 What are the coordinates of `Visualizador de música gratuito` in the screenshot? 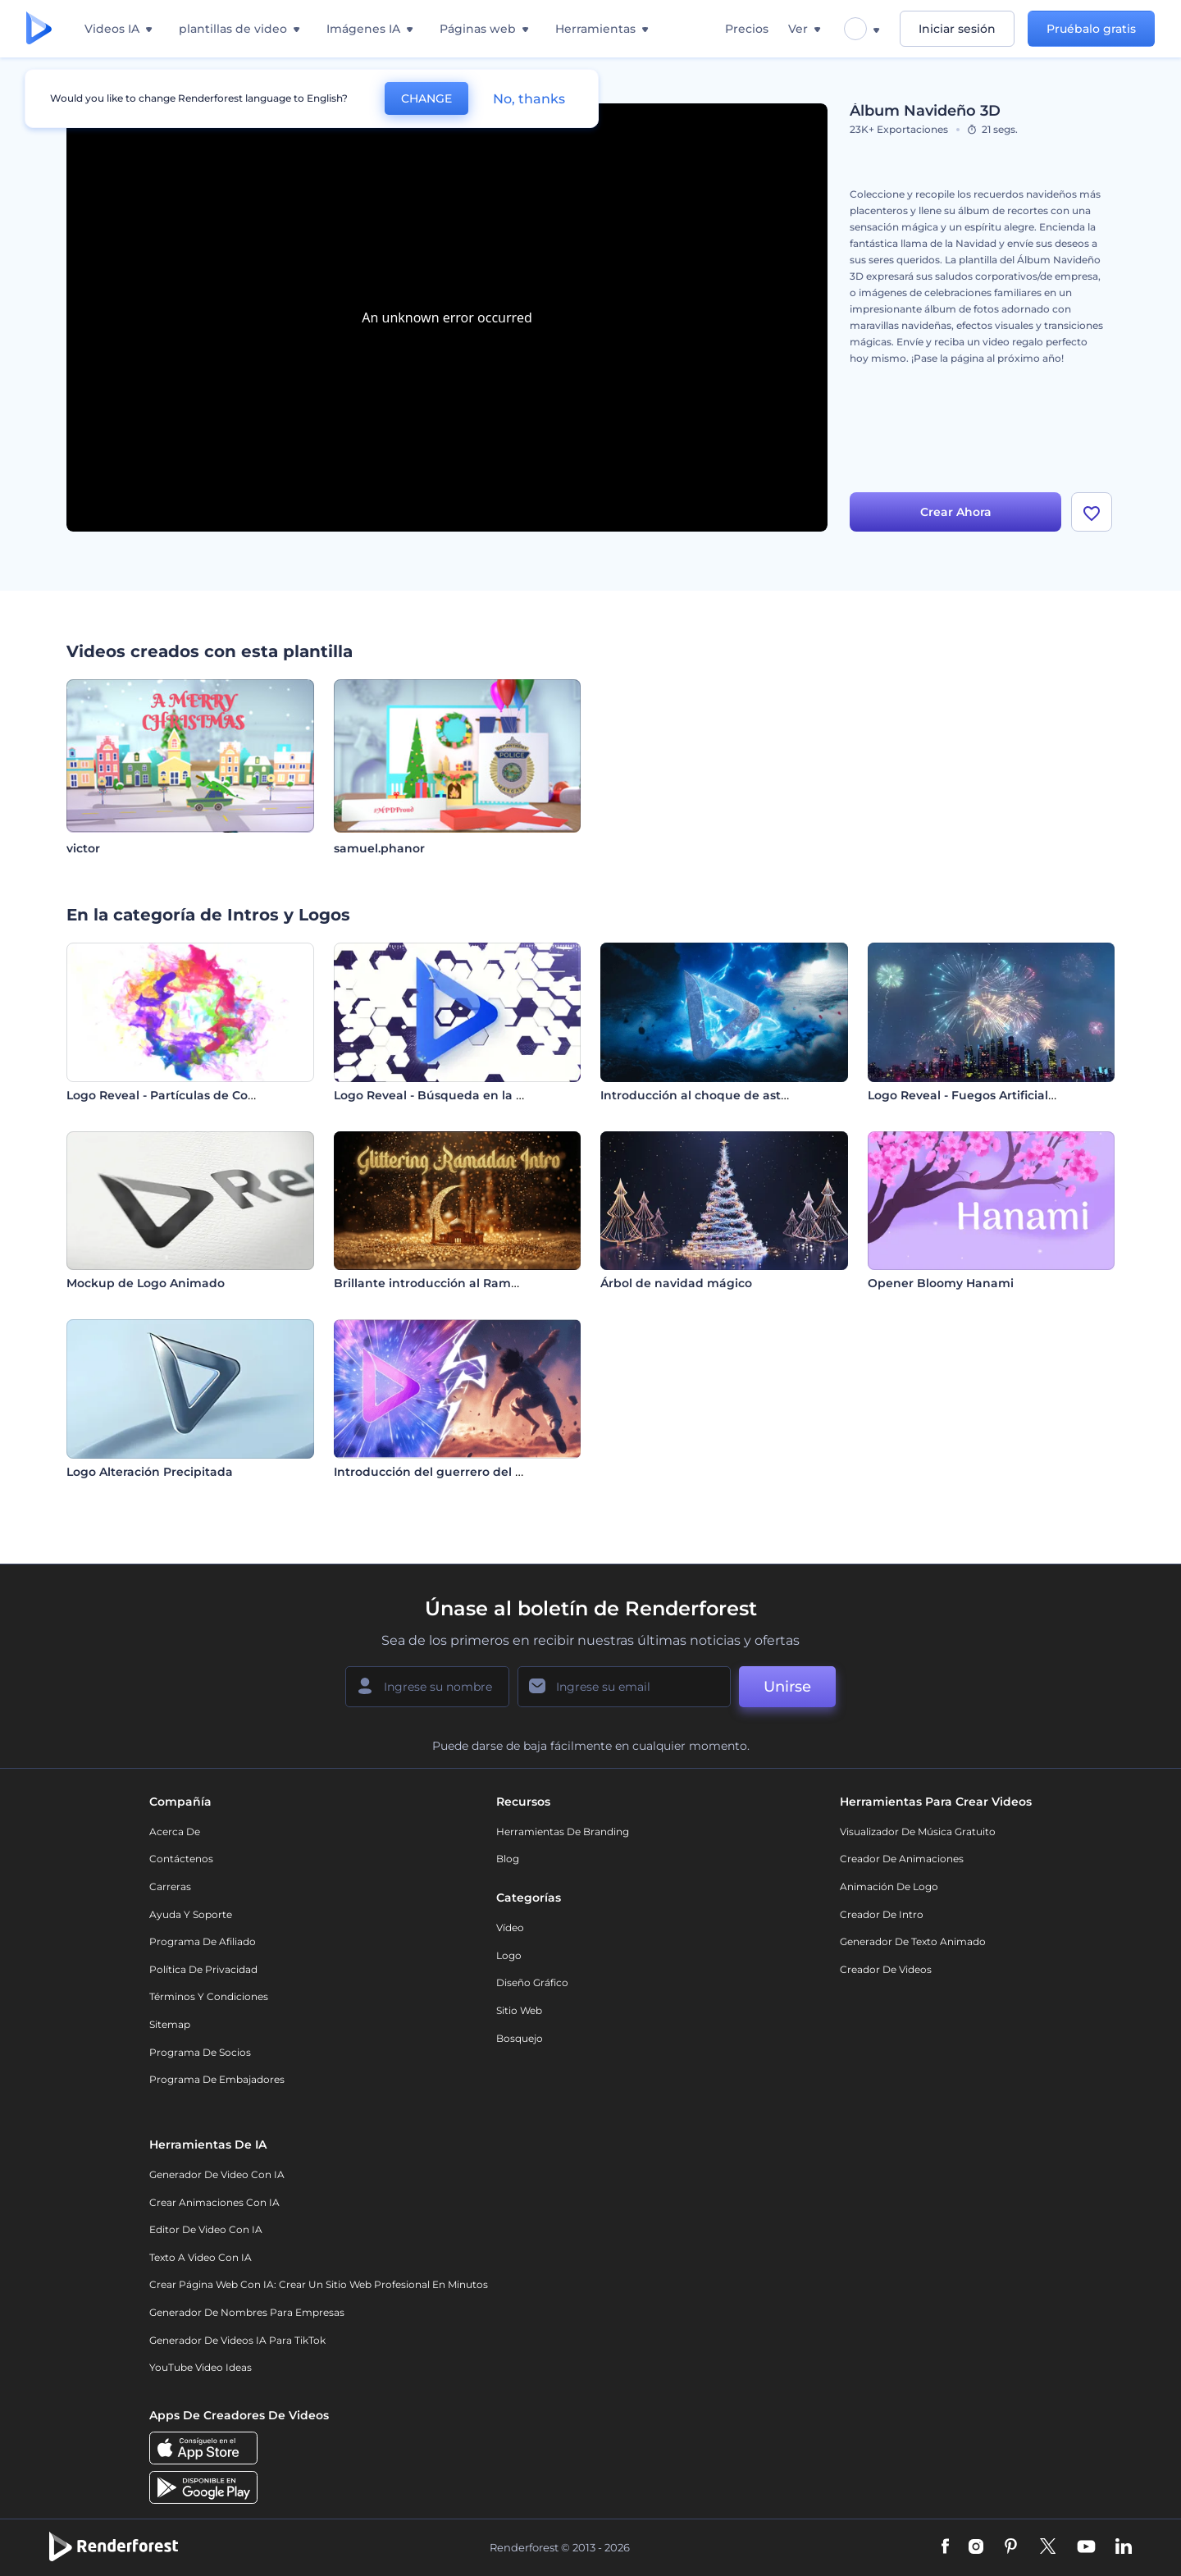 It's located at (918, 1831).